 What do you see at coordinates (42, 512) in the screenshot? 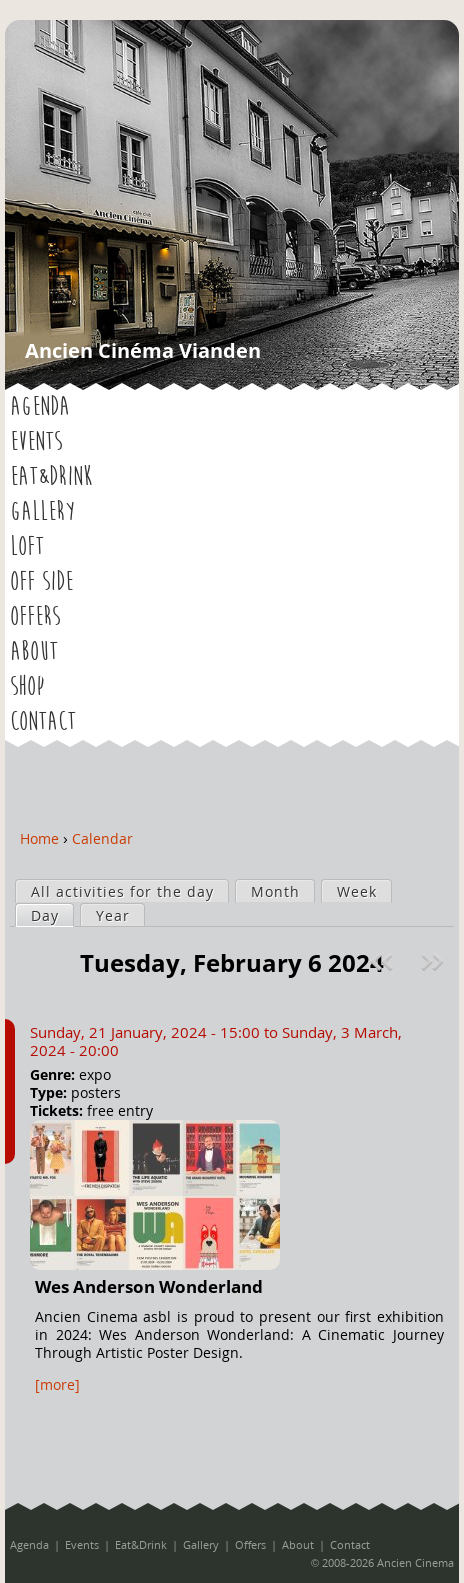
I see `Gallery` at bounding box center [42, 512].